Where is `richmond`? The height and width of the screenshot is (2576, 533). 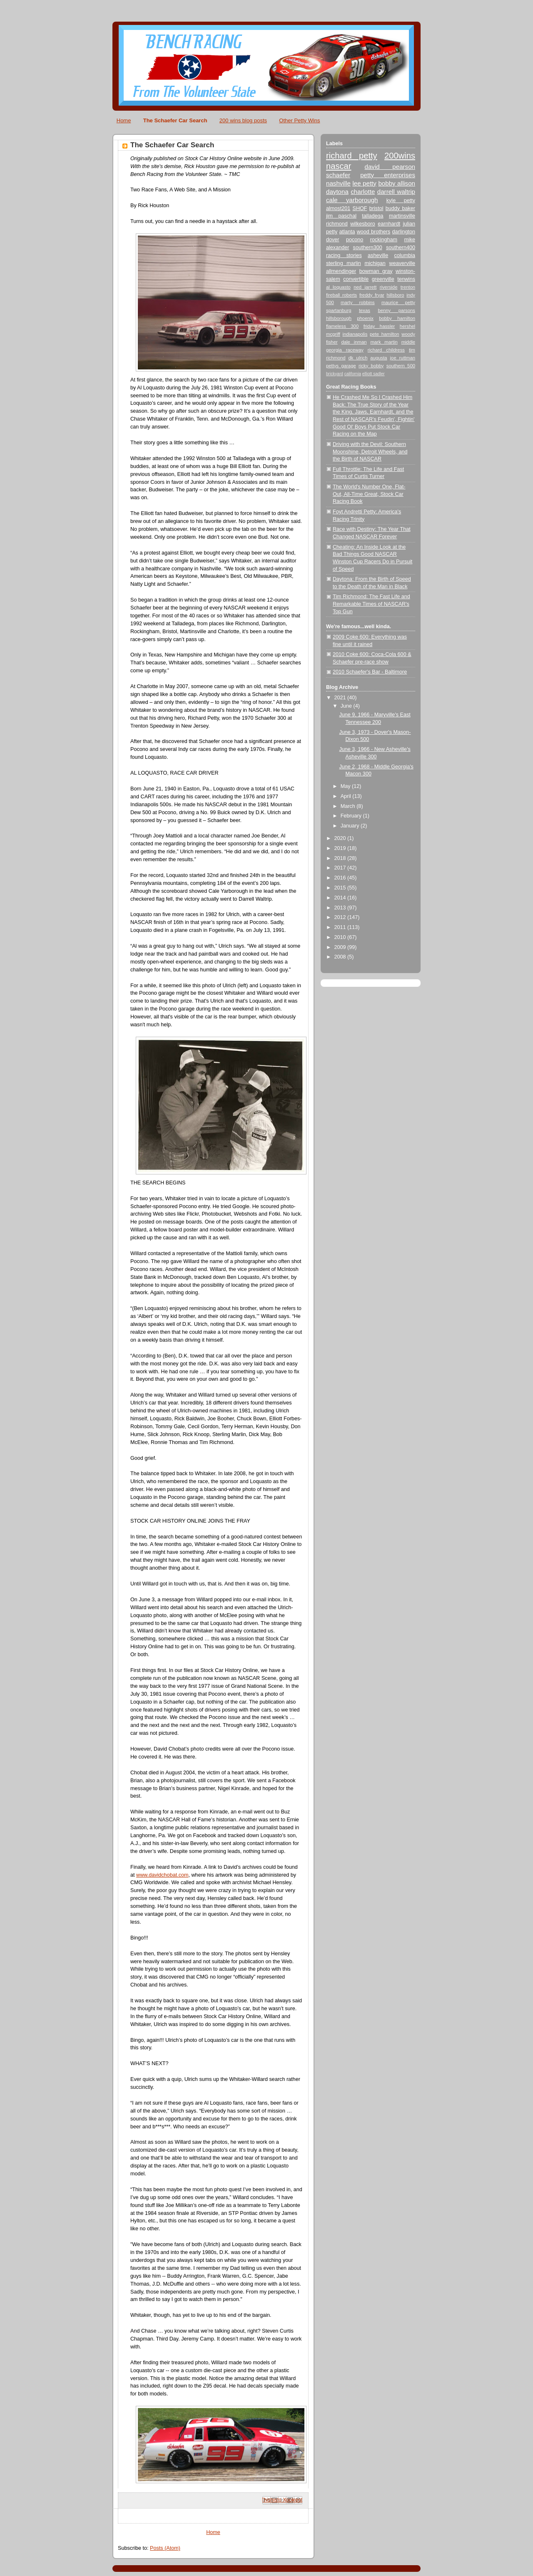 richmond is located at coordinates (337, 224).